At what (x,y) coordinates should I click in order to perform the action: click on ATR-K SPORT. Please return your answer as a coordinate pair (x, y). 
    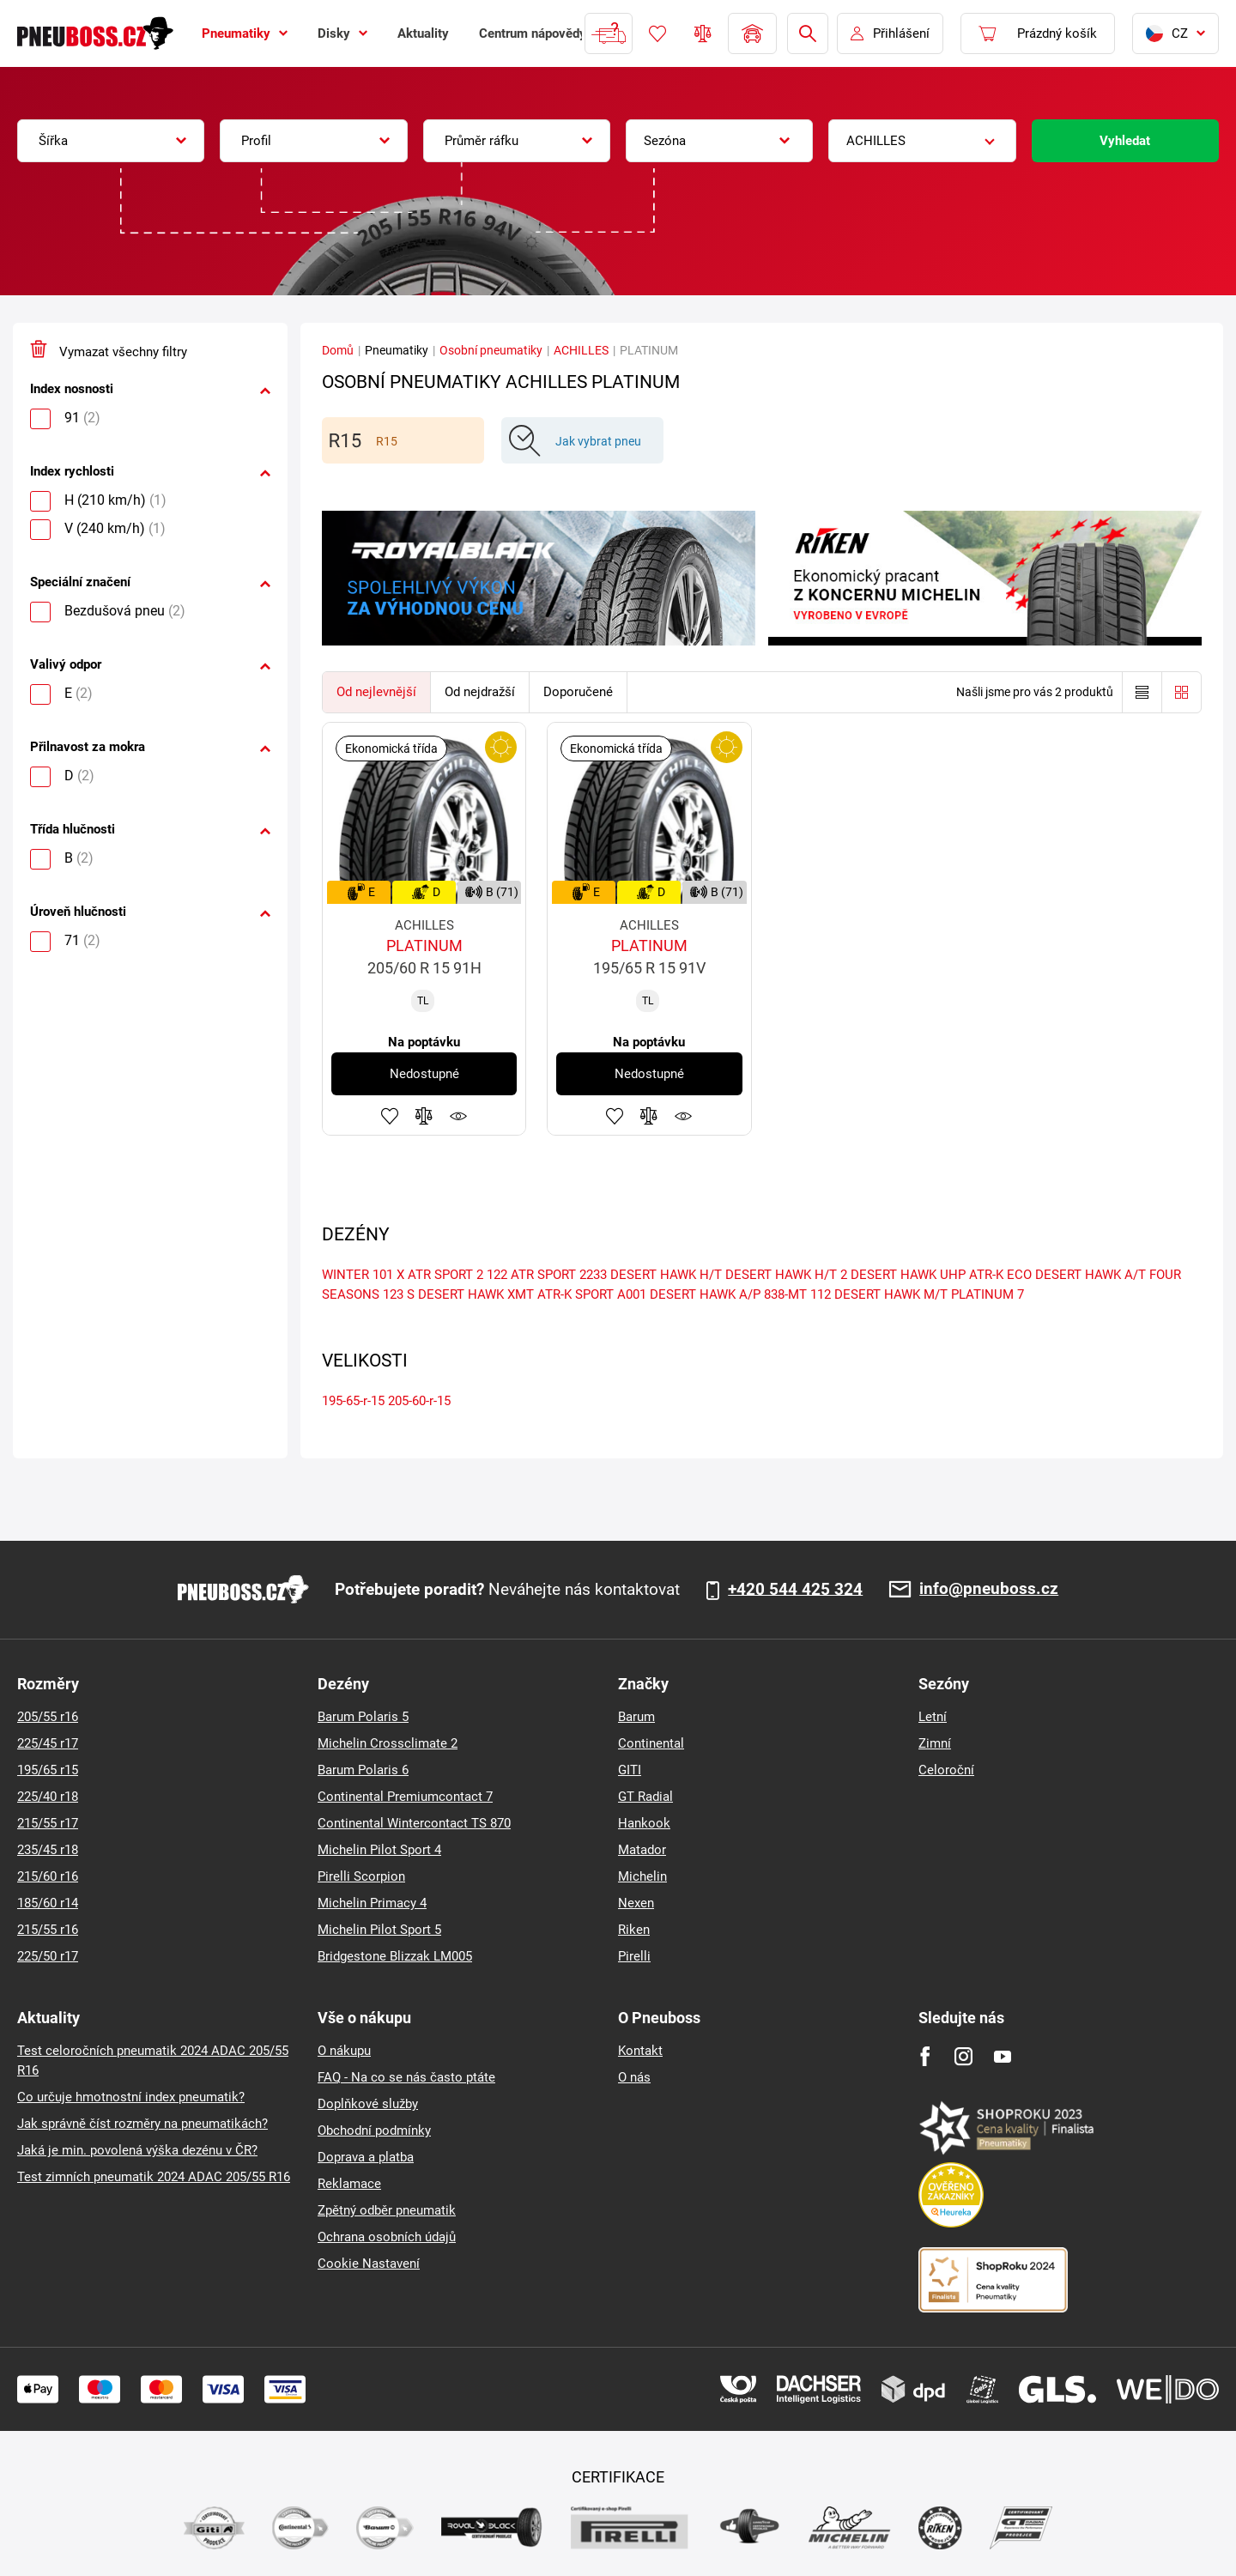
    Looking at the image, I should click on (575, 1294).